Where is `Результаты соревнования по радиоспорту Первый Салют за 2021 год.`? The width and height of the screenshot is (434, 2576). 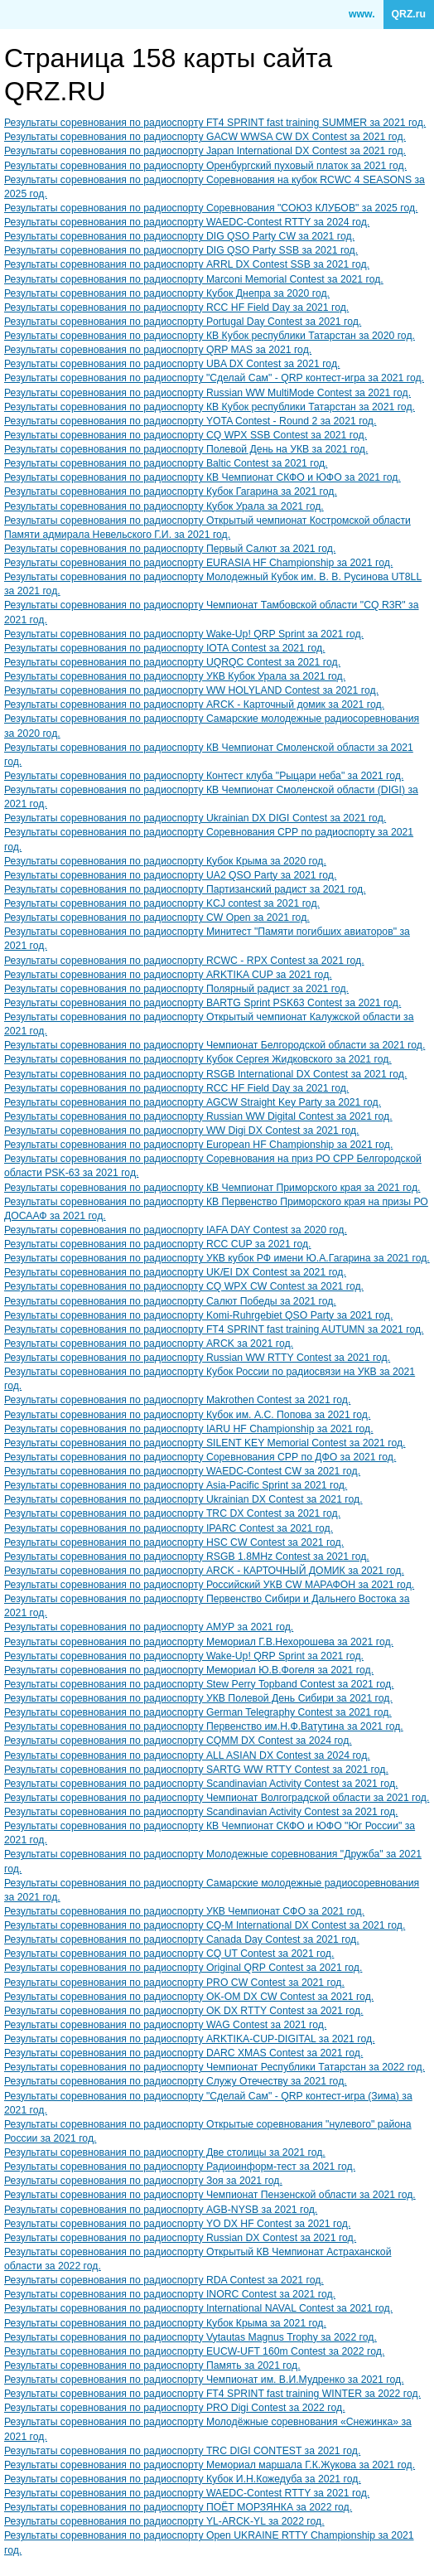 Результаты соревнования по радиоспорту Первый Салют за 2021 год. is located at coordinates (169, 548).